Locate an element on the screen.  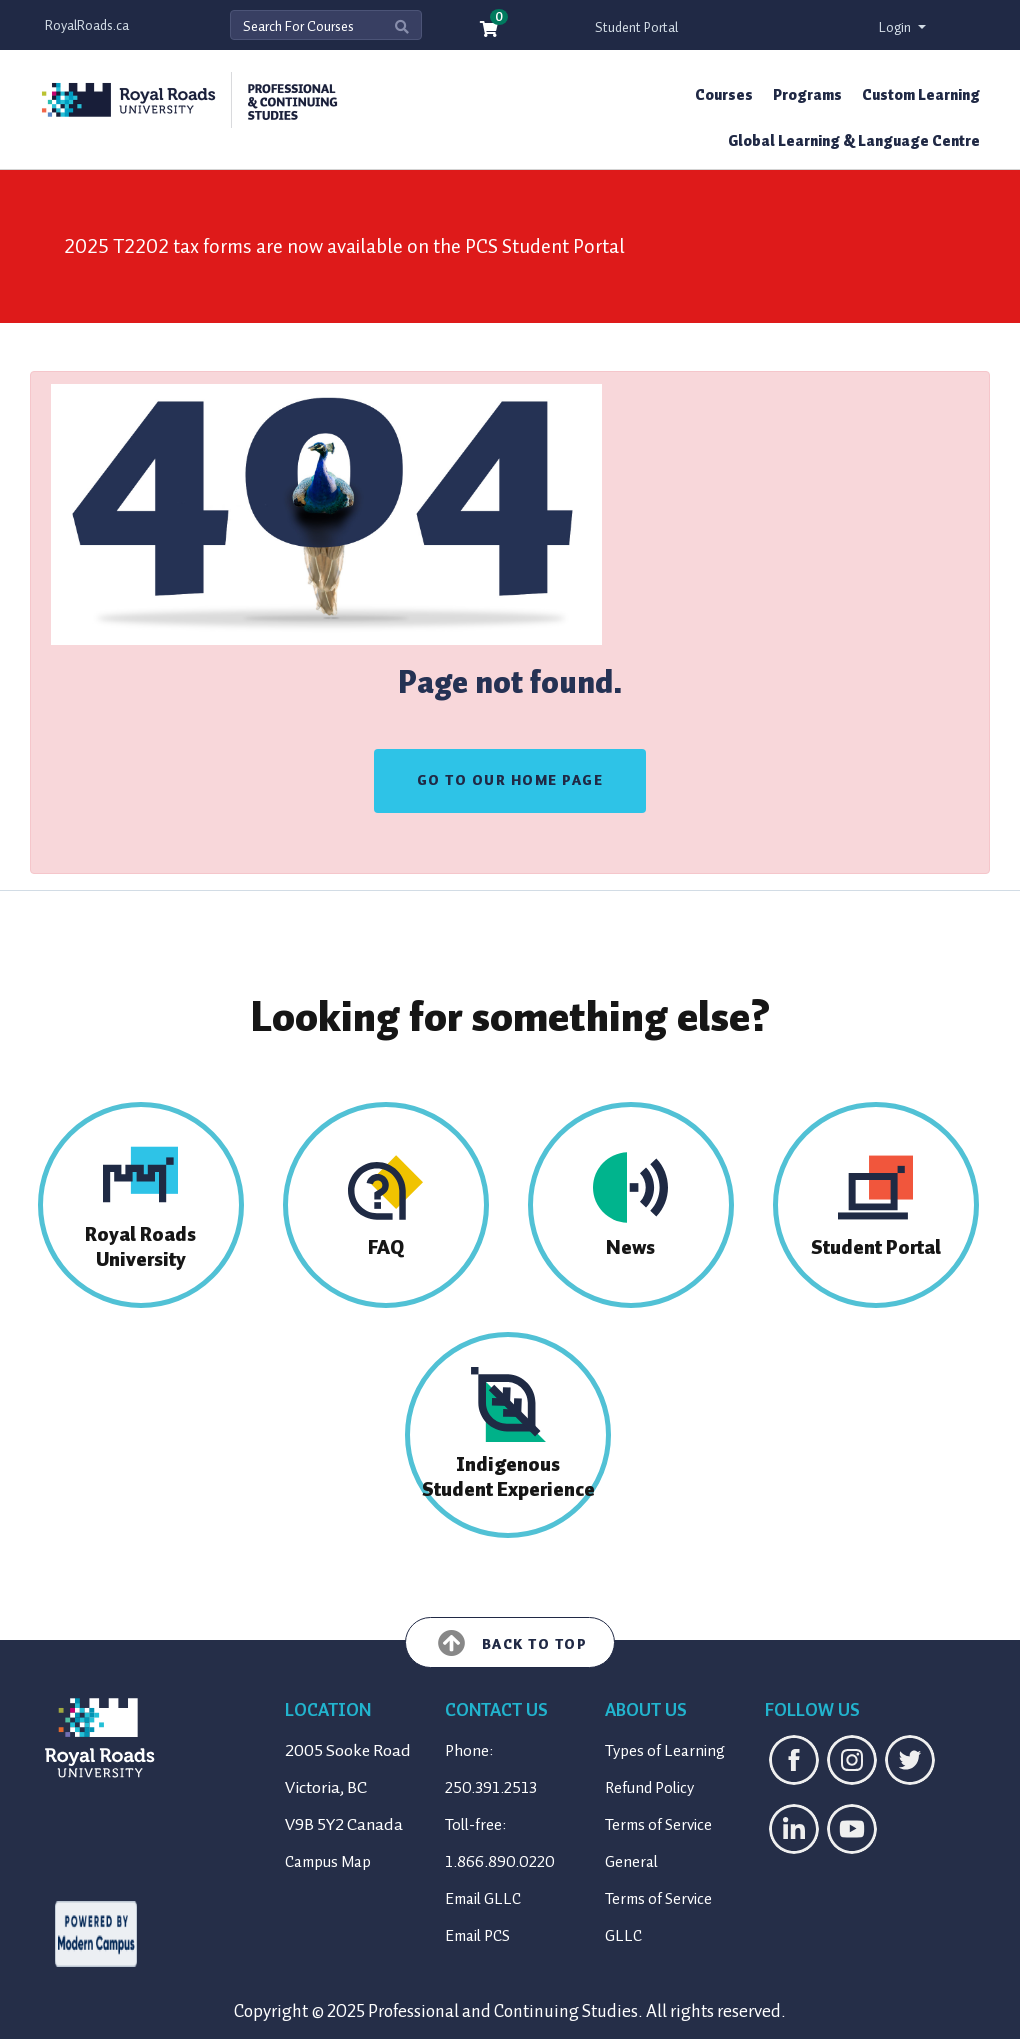
Courses [button] is located at coordinates (724, 95).